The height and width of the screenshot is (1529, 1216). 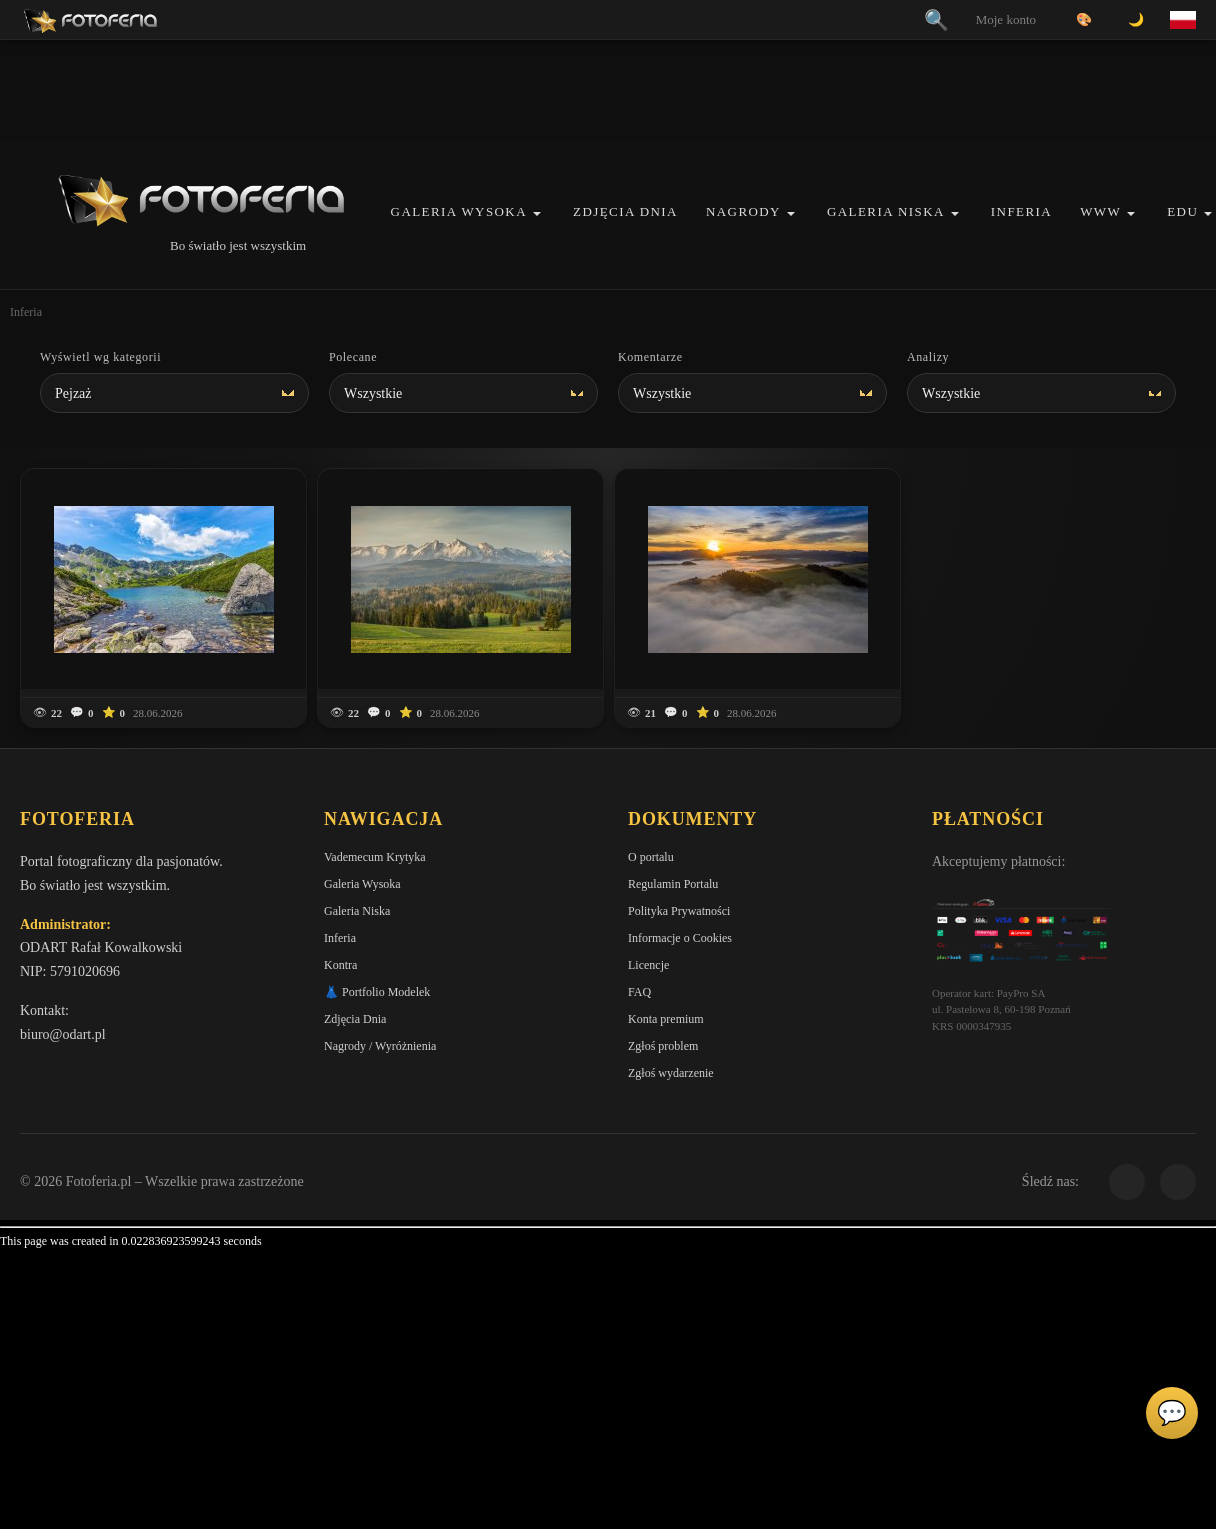 What do you see at coordinates (100, 357) in the screenshot?
I see `Wyświetl wg kategorii` at bounding box center [100, 357].